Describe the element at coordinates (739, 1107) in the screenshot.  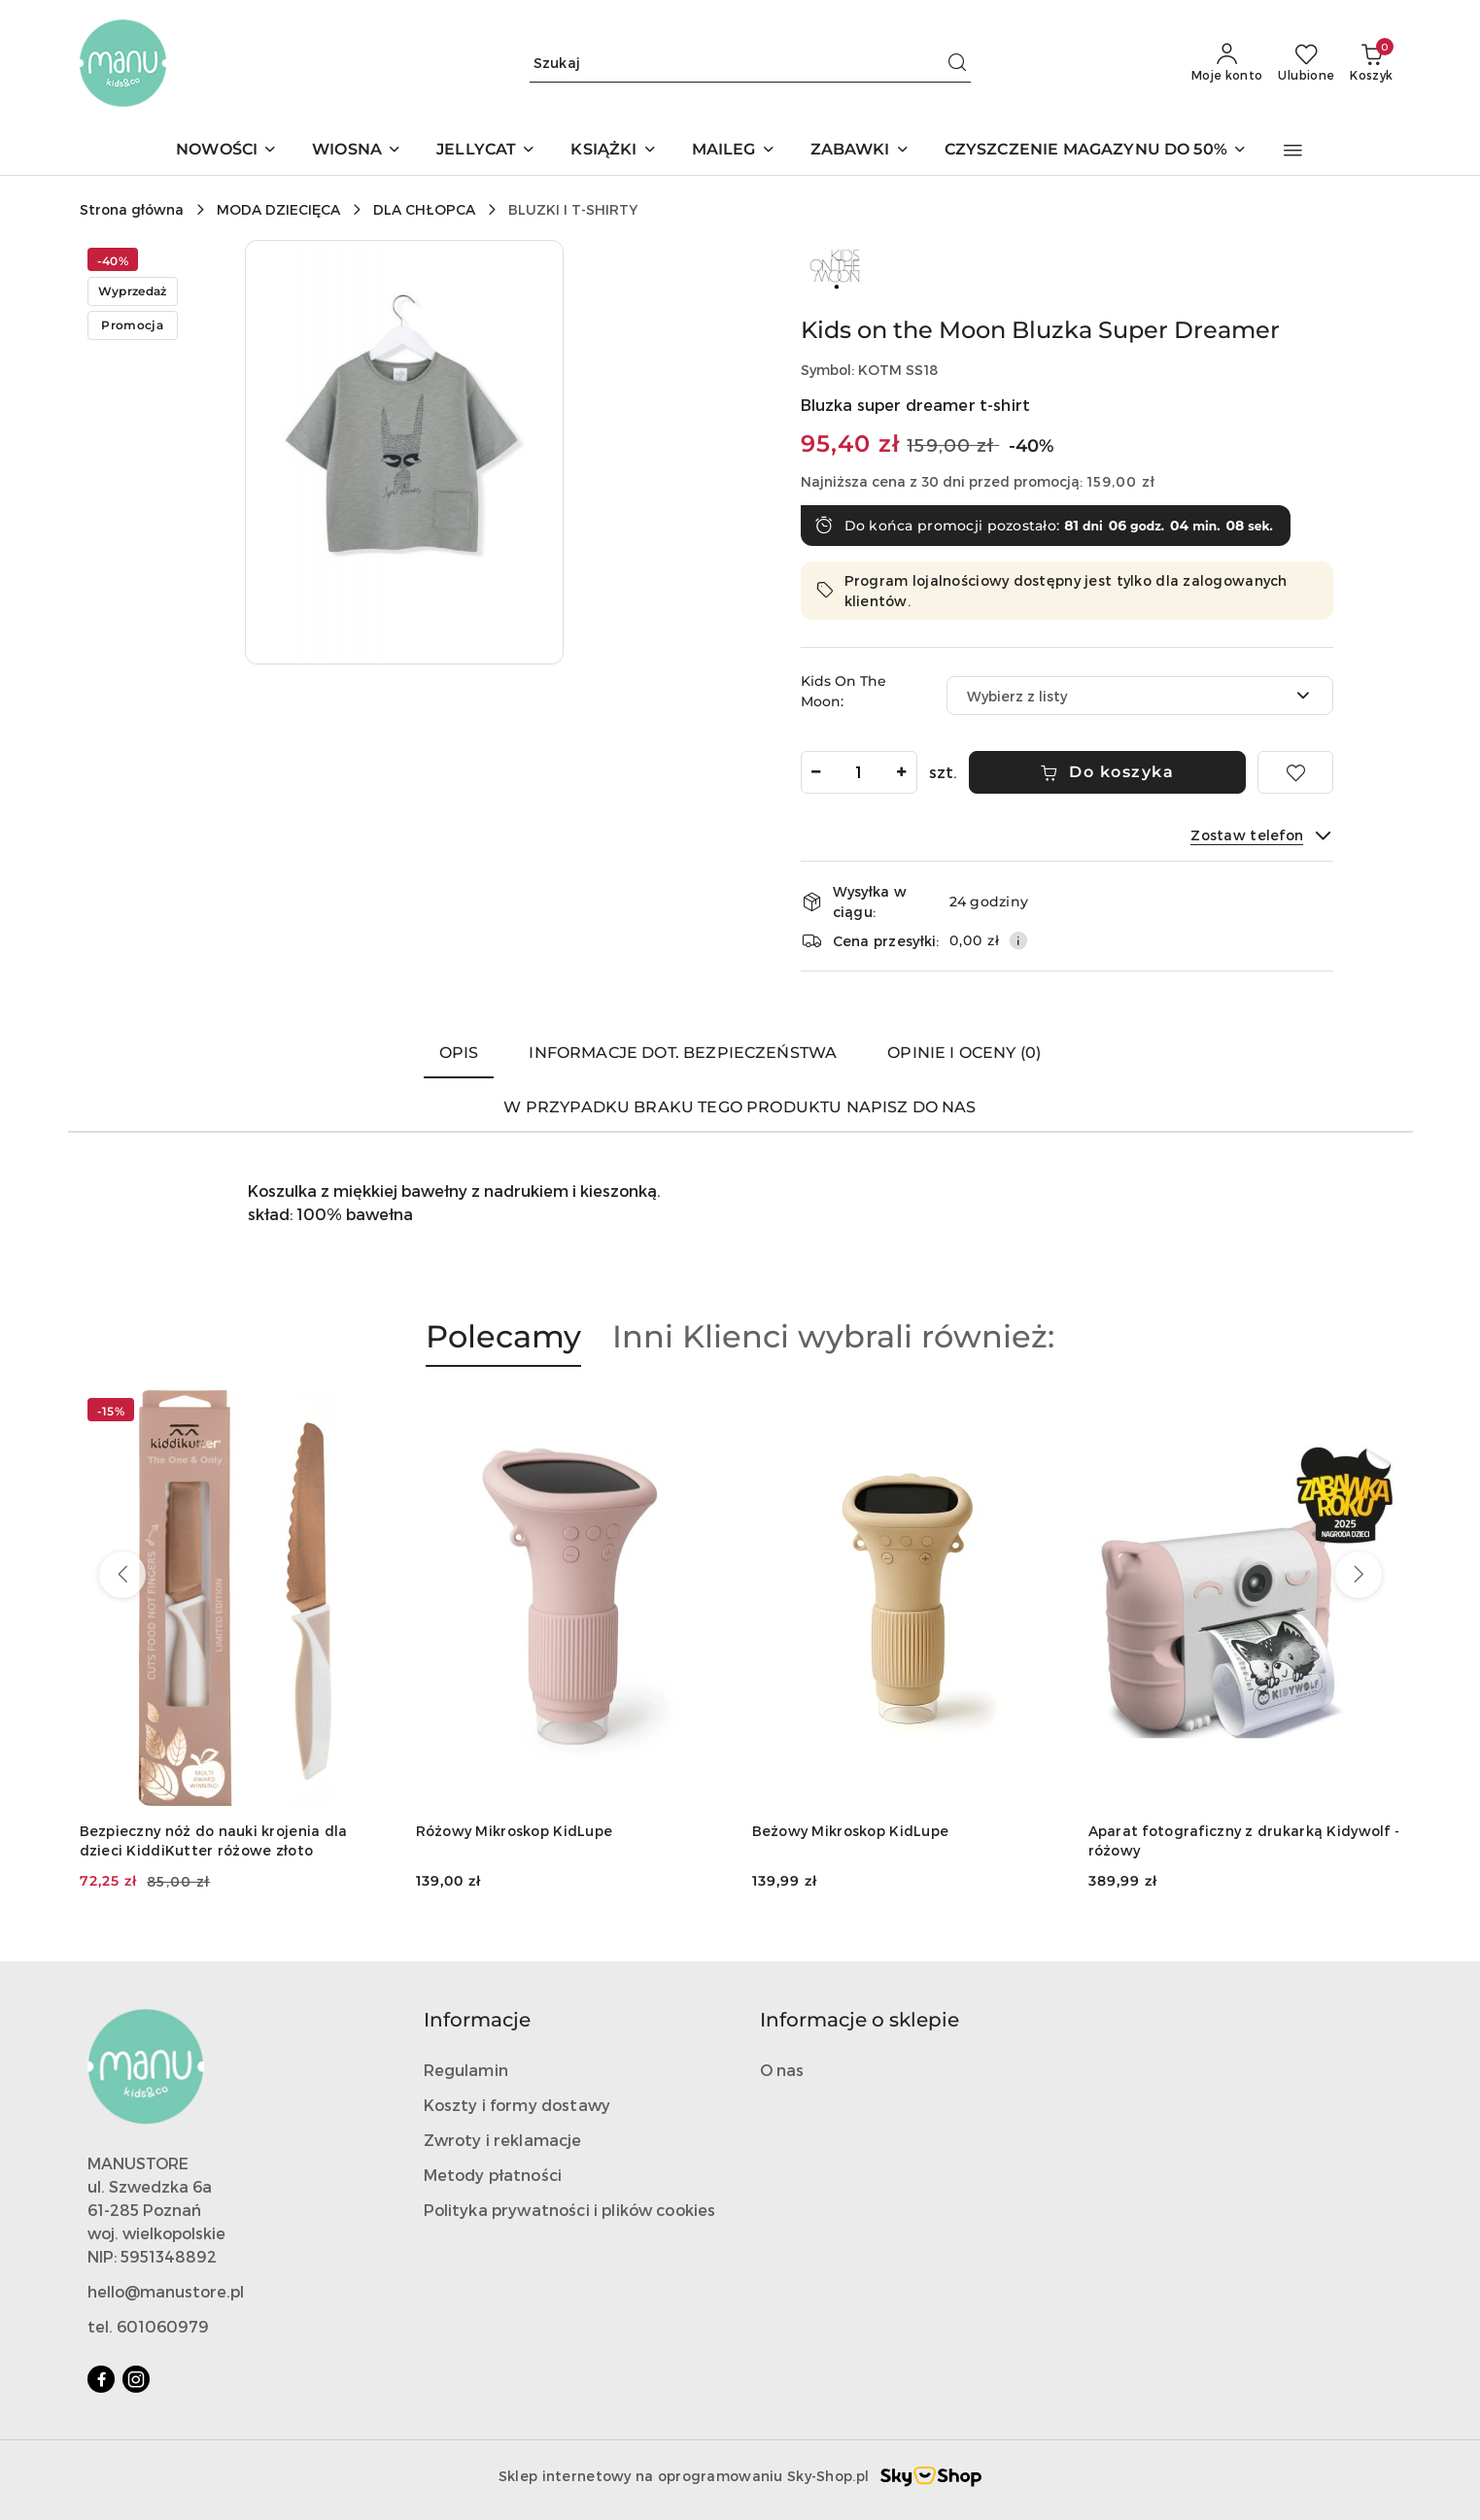
I see `W przypadku braku tego produktu napisz do nas [tab]` at that location.